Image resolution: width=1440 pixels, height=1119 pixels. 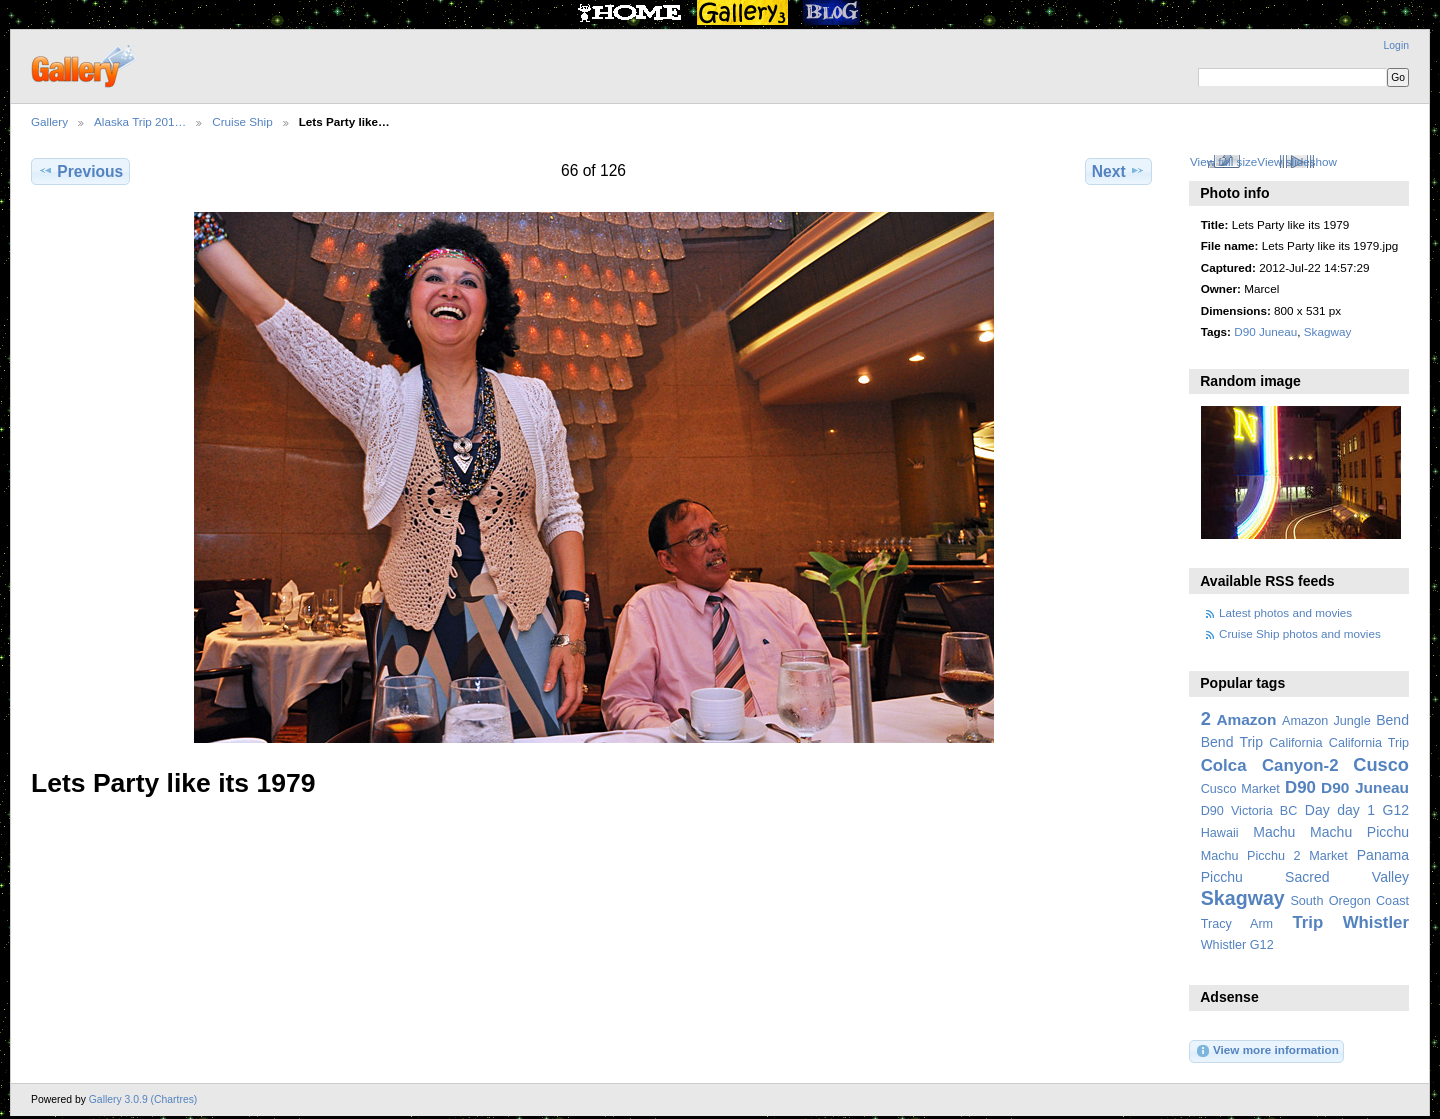 What do you see at coordinates (1246, 719) in the screenshot?
I see `Amazon` at bounding box center [1246, 719].